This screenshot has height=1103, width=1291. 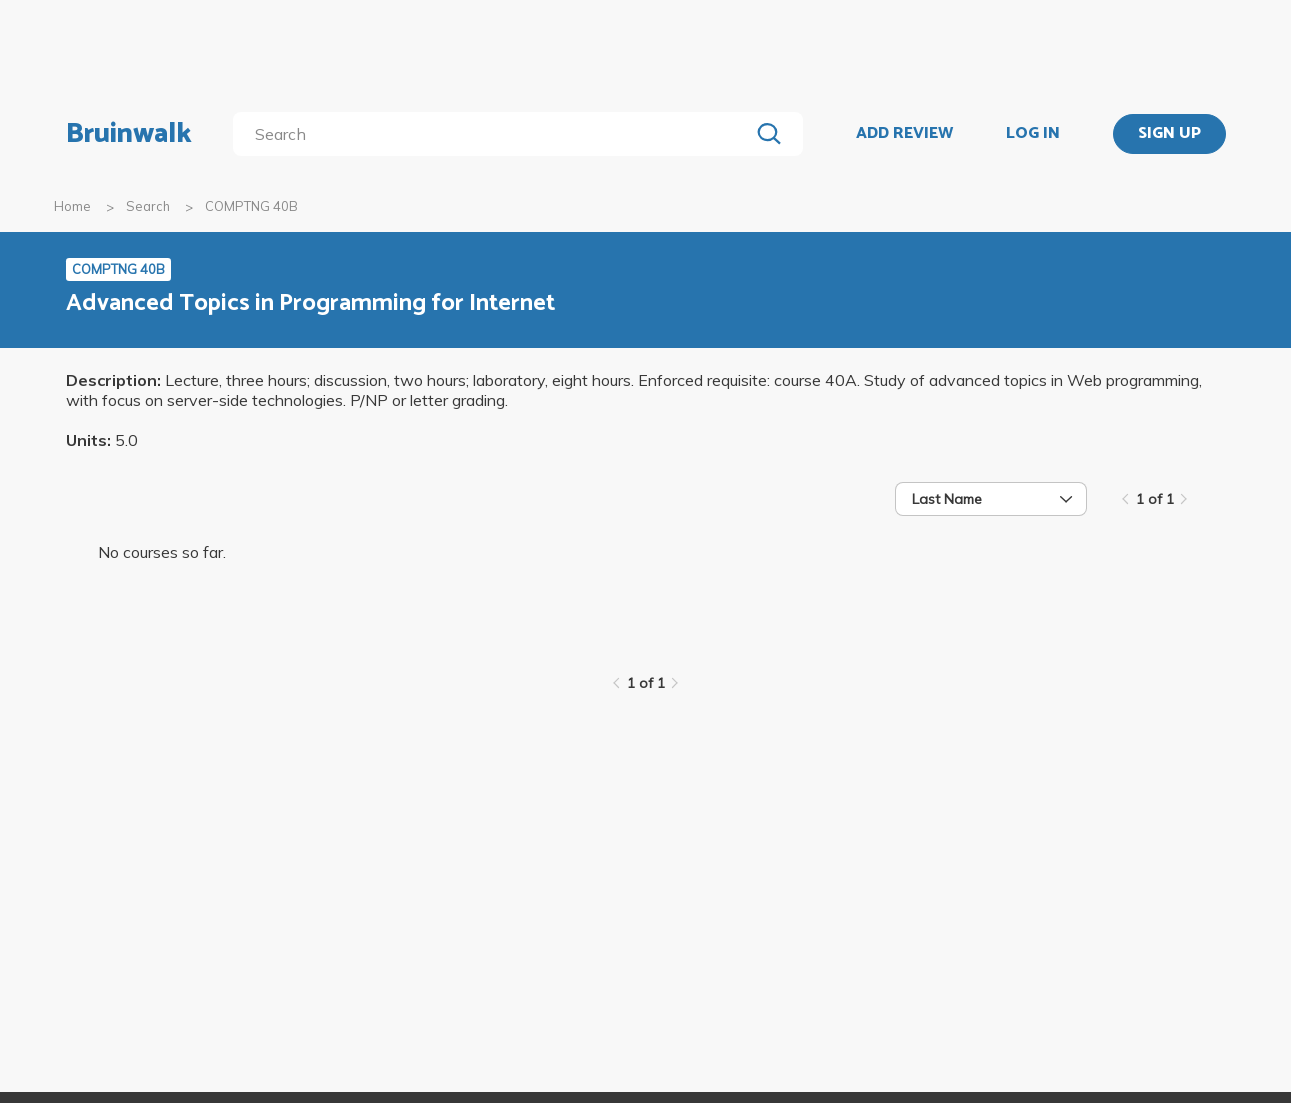 What do you see at coordinates (904, 134) in the screenshot?
I see `ADD REVIEW` at bounding box center [904, 134].